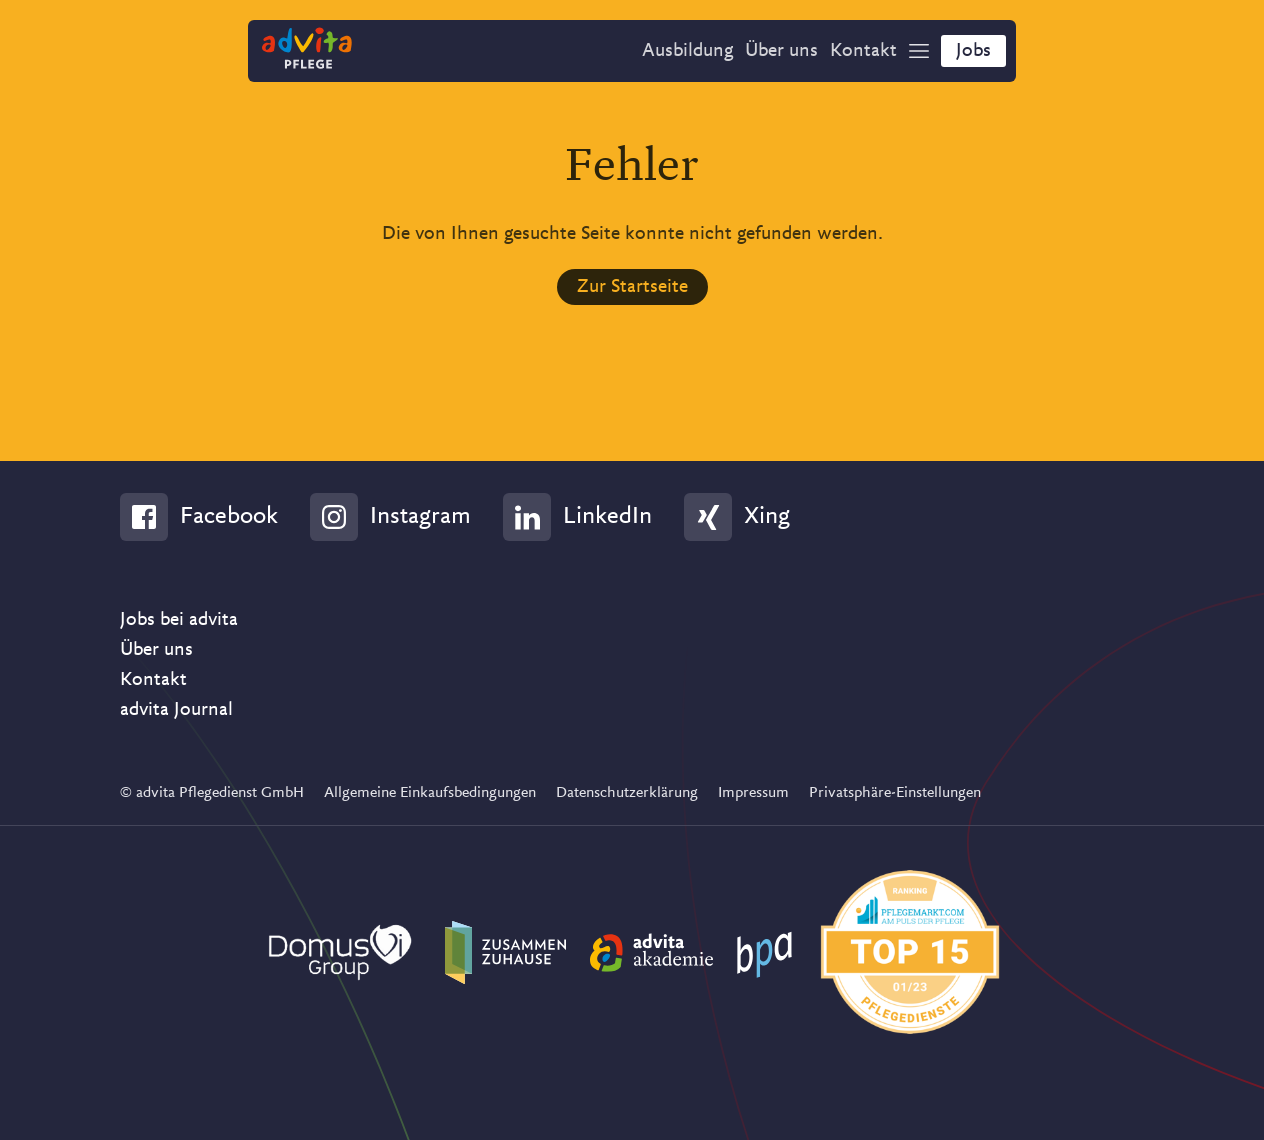  I want to click on Zur Startseite, so click(632, 287).